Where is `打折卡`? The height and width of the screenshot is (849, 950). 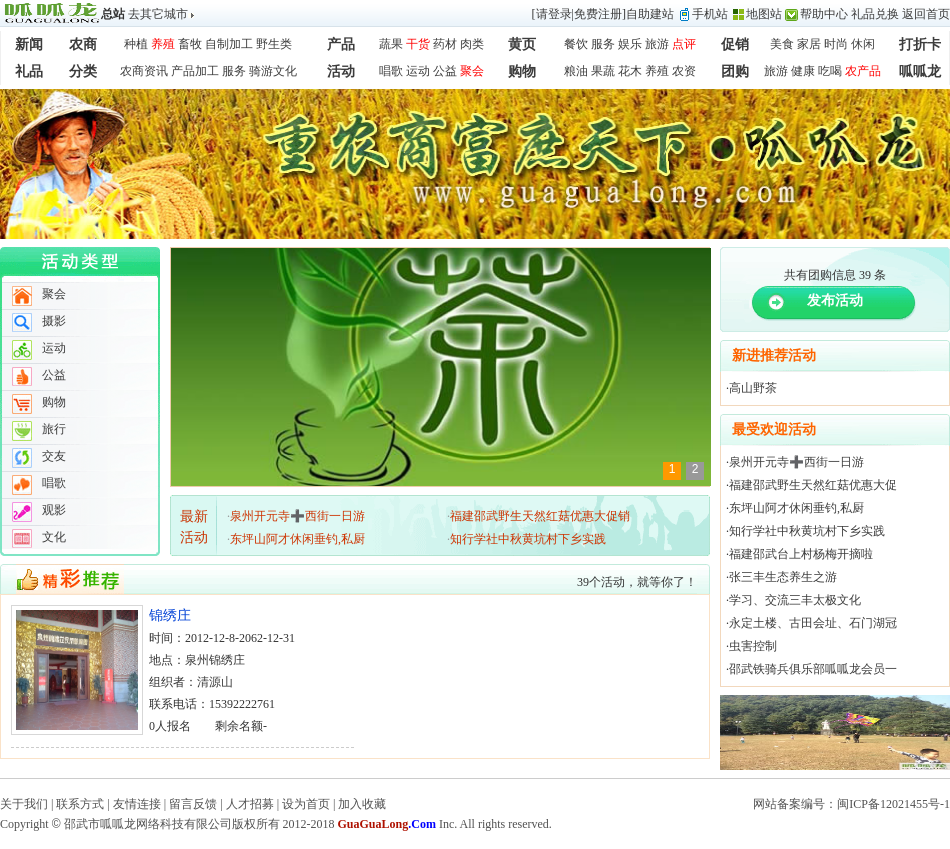 打折卡 is located at coordinates (920, 44).